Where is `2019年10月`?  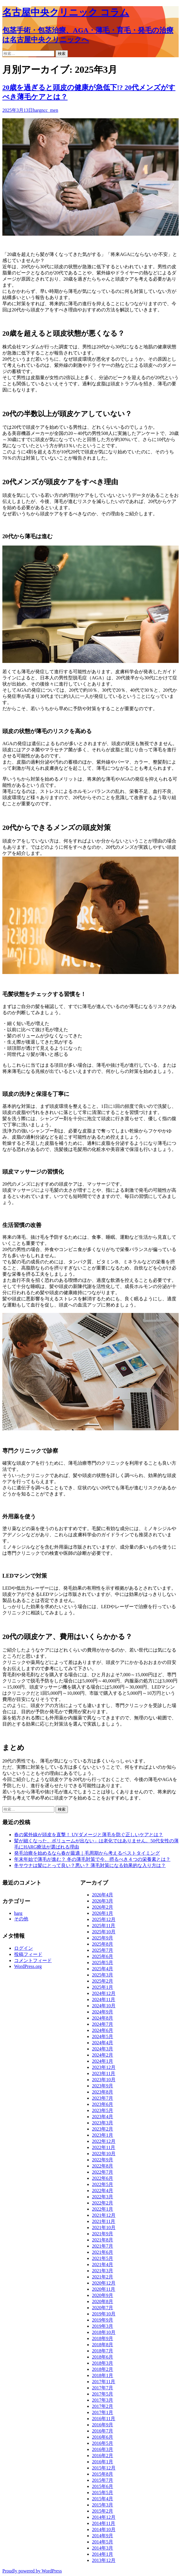
2019年10月 is located at coordinates (103, 2313).